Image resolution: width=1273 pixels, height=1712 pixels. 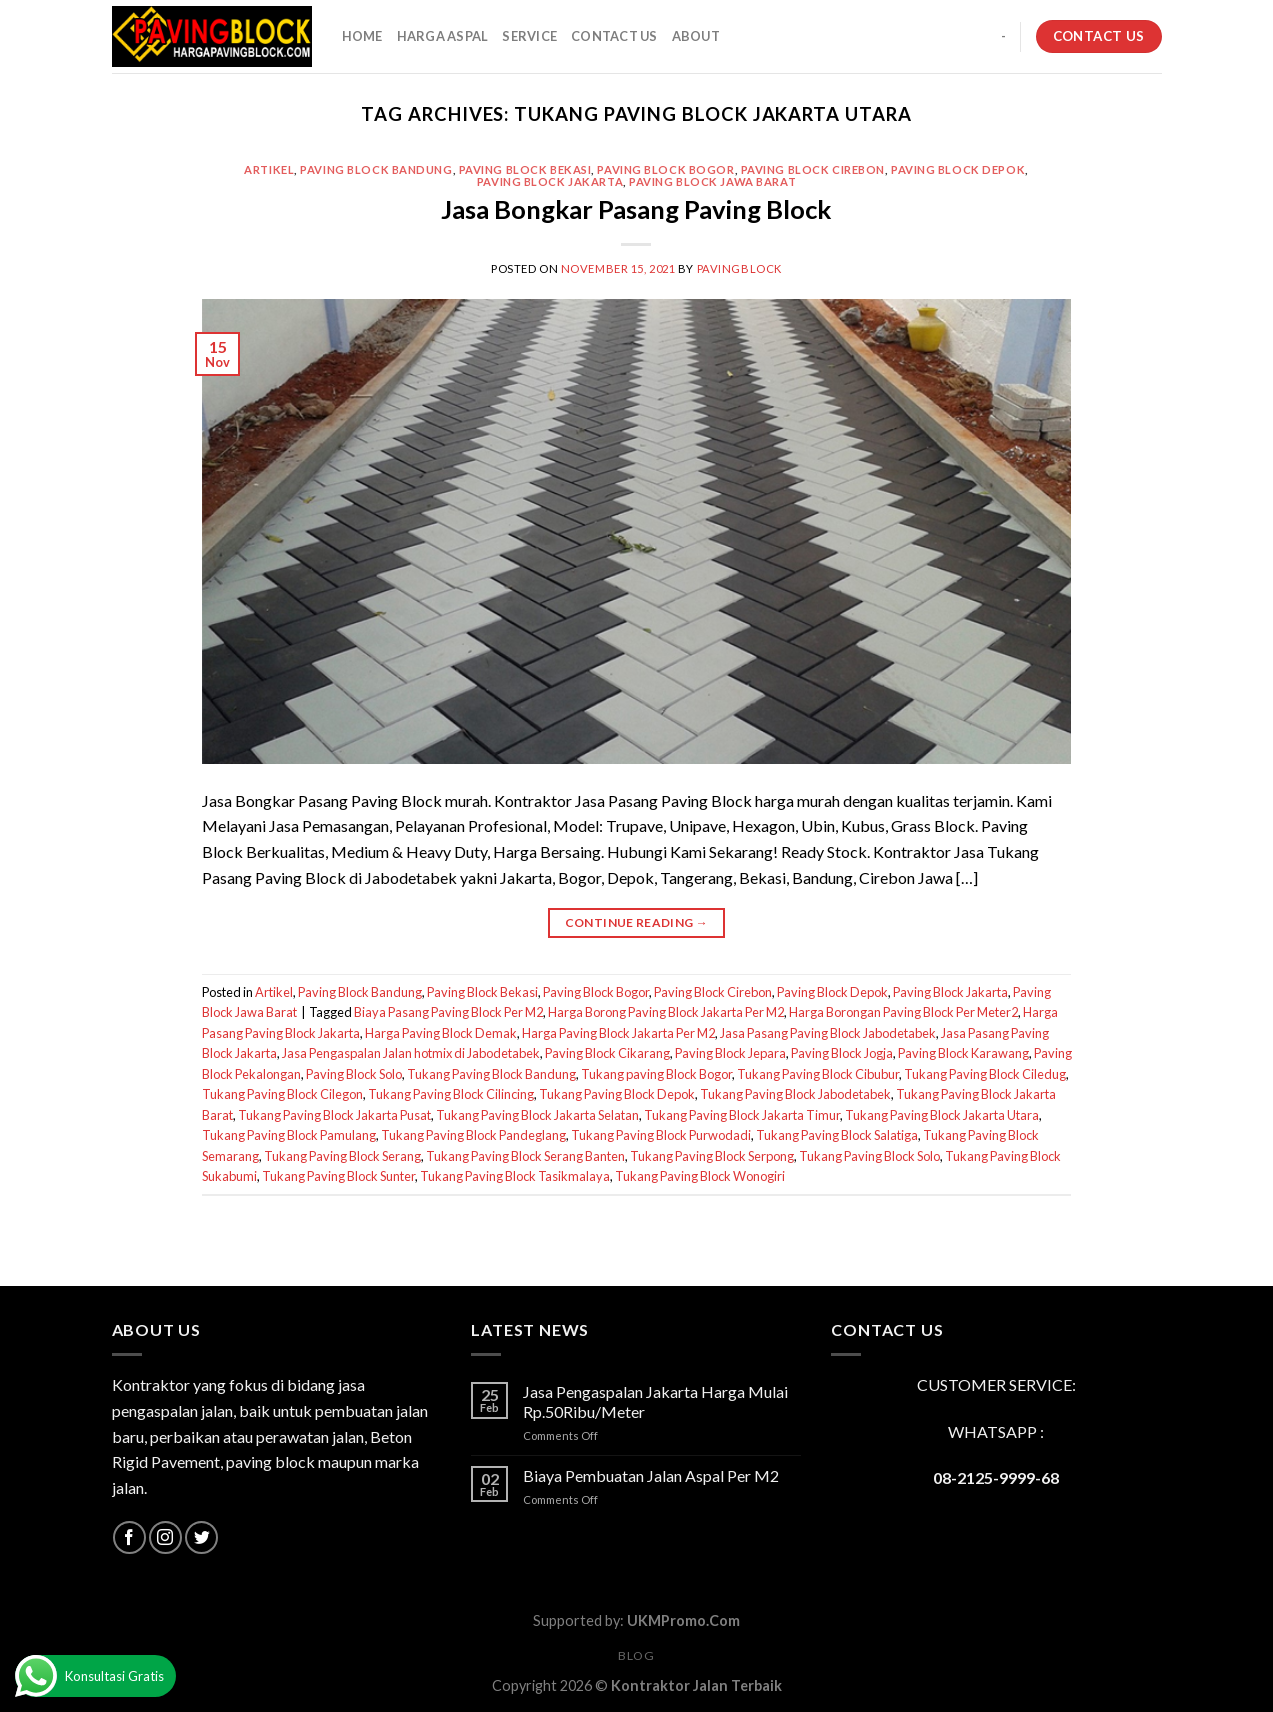 I want to click on Paving Block Cirebon, so click(x=813, y=169).